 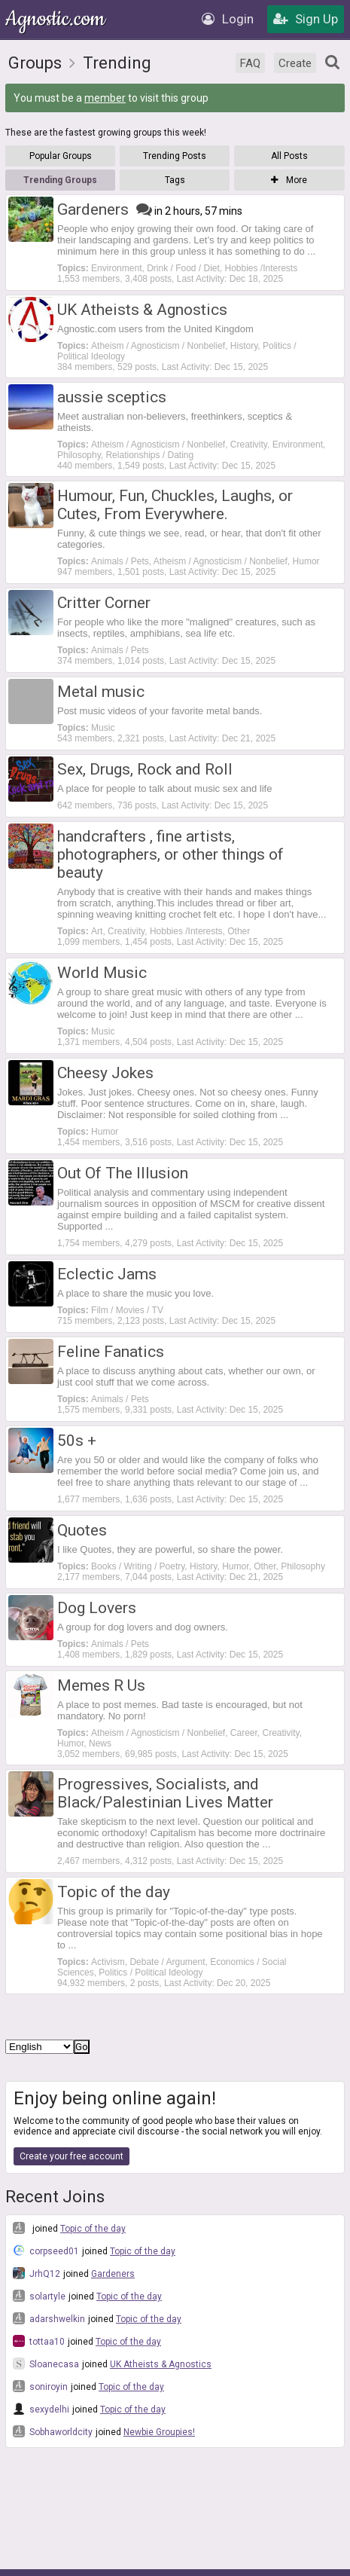 I want to click on adarshwelkin, so click(x=49, y=2318).